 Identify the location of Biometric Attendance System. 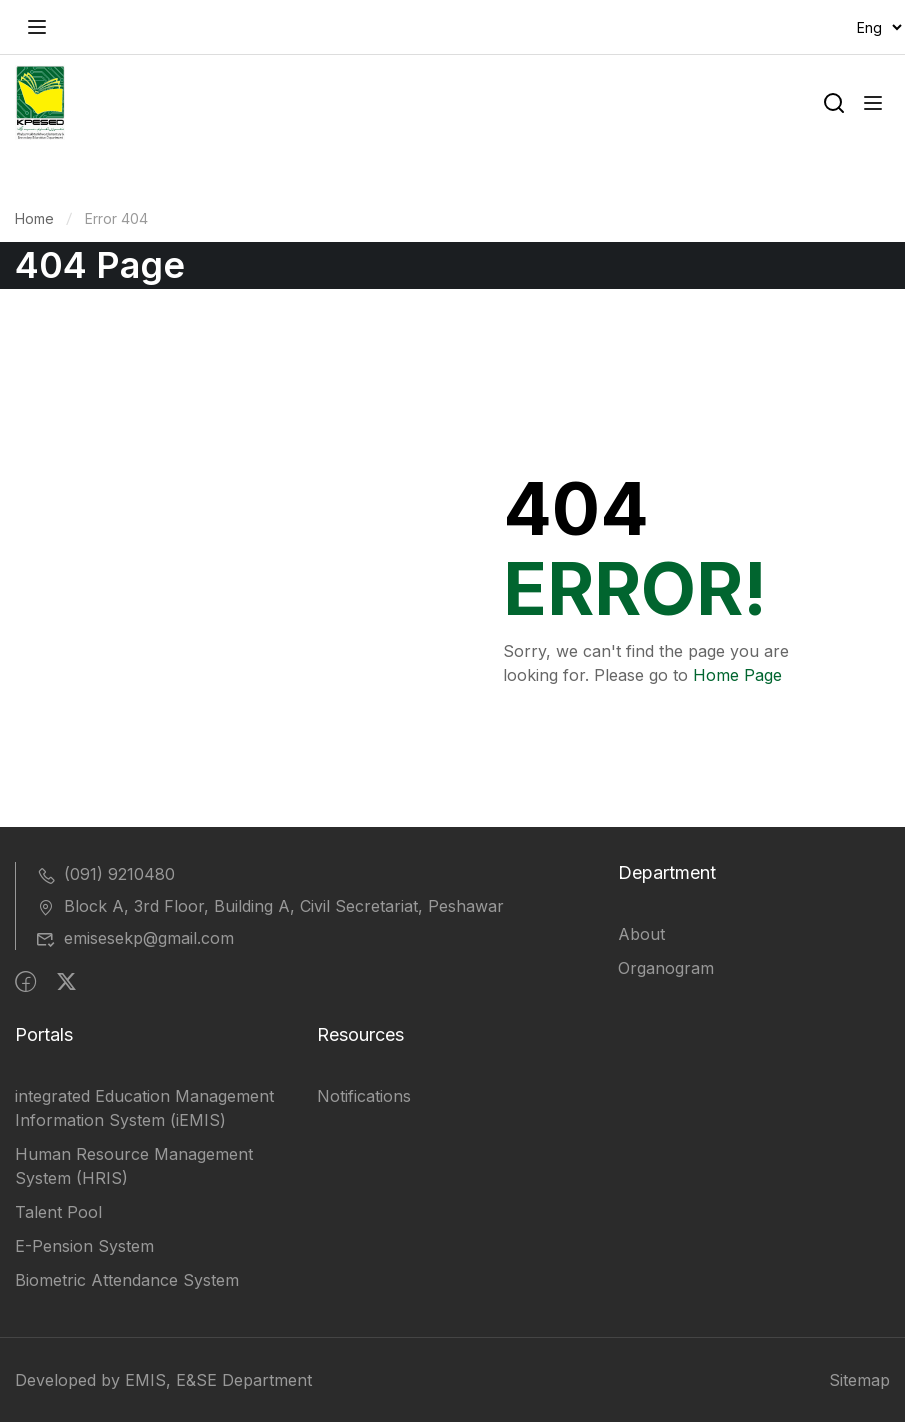
(127, 1280).